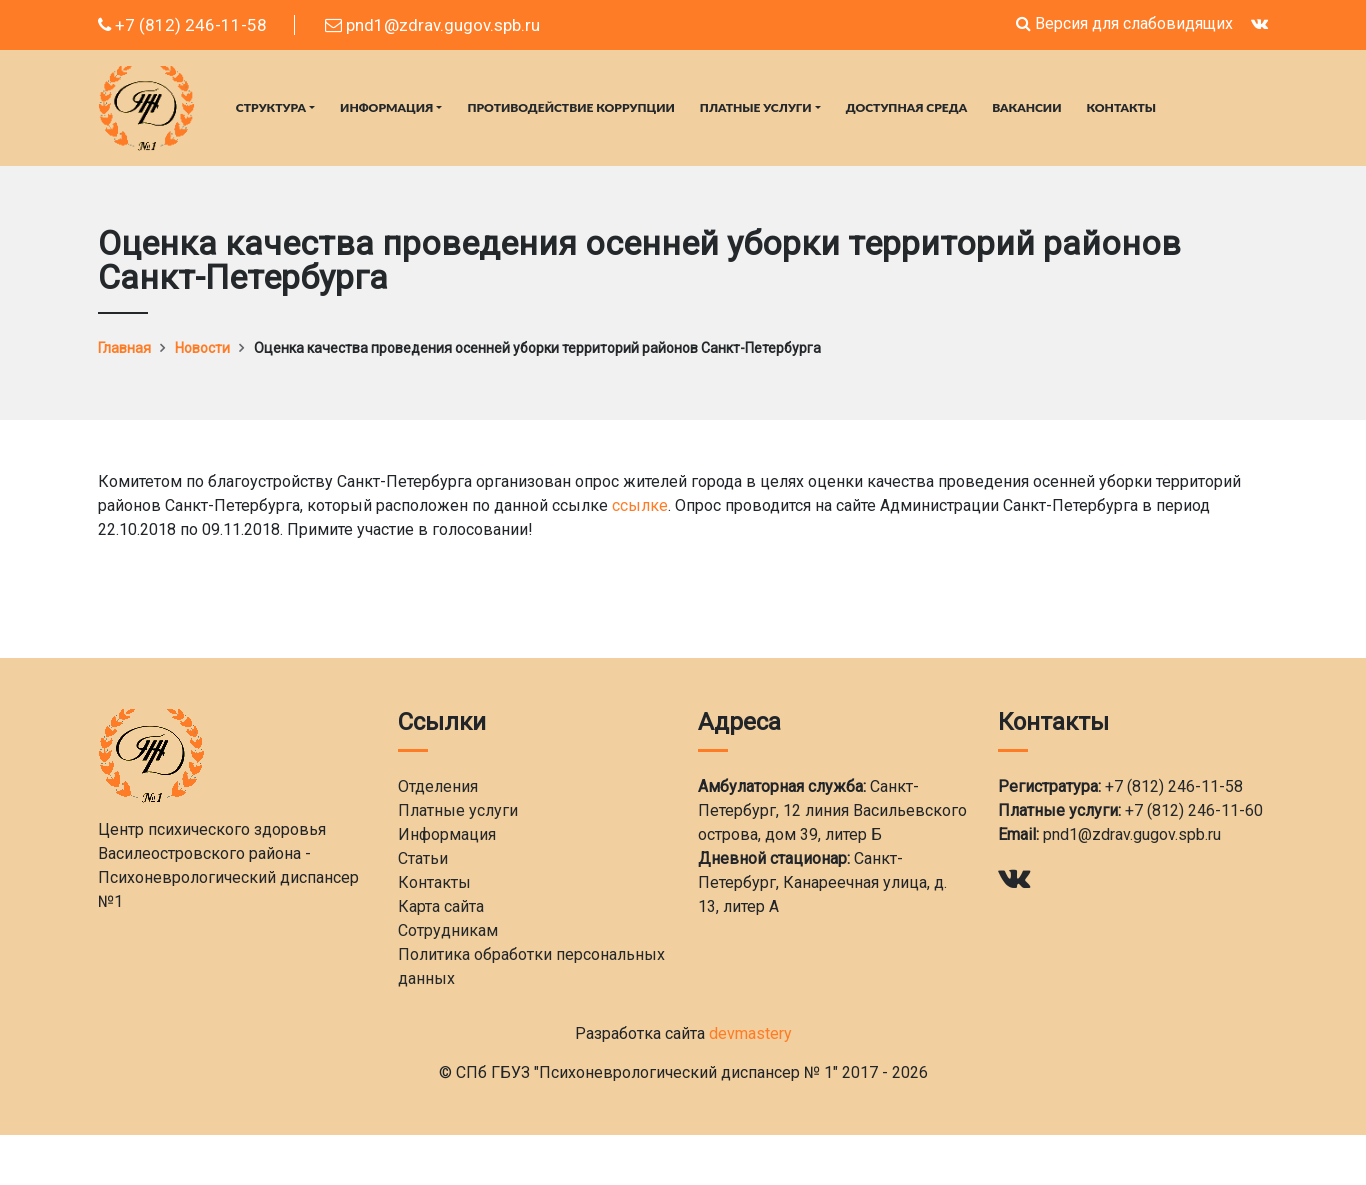  Describe the element at coordinates (1122, 107) in the screenshot. I see `Контакты` at that location.